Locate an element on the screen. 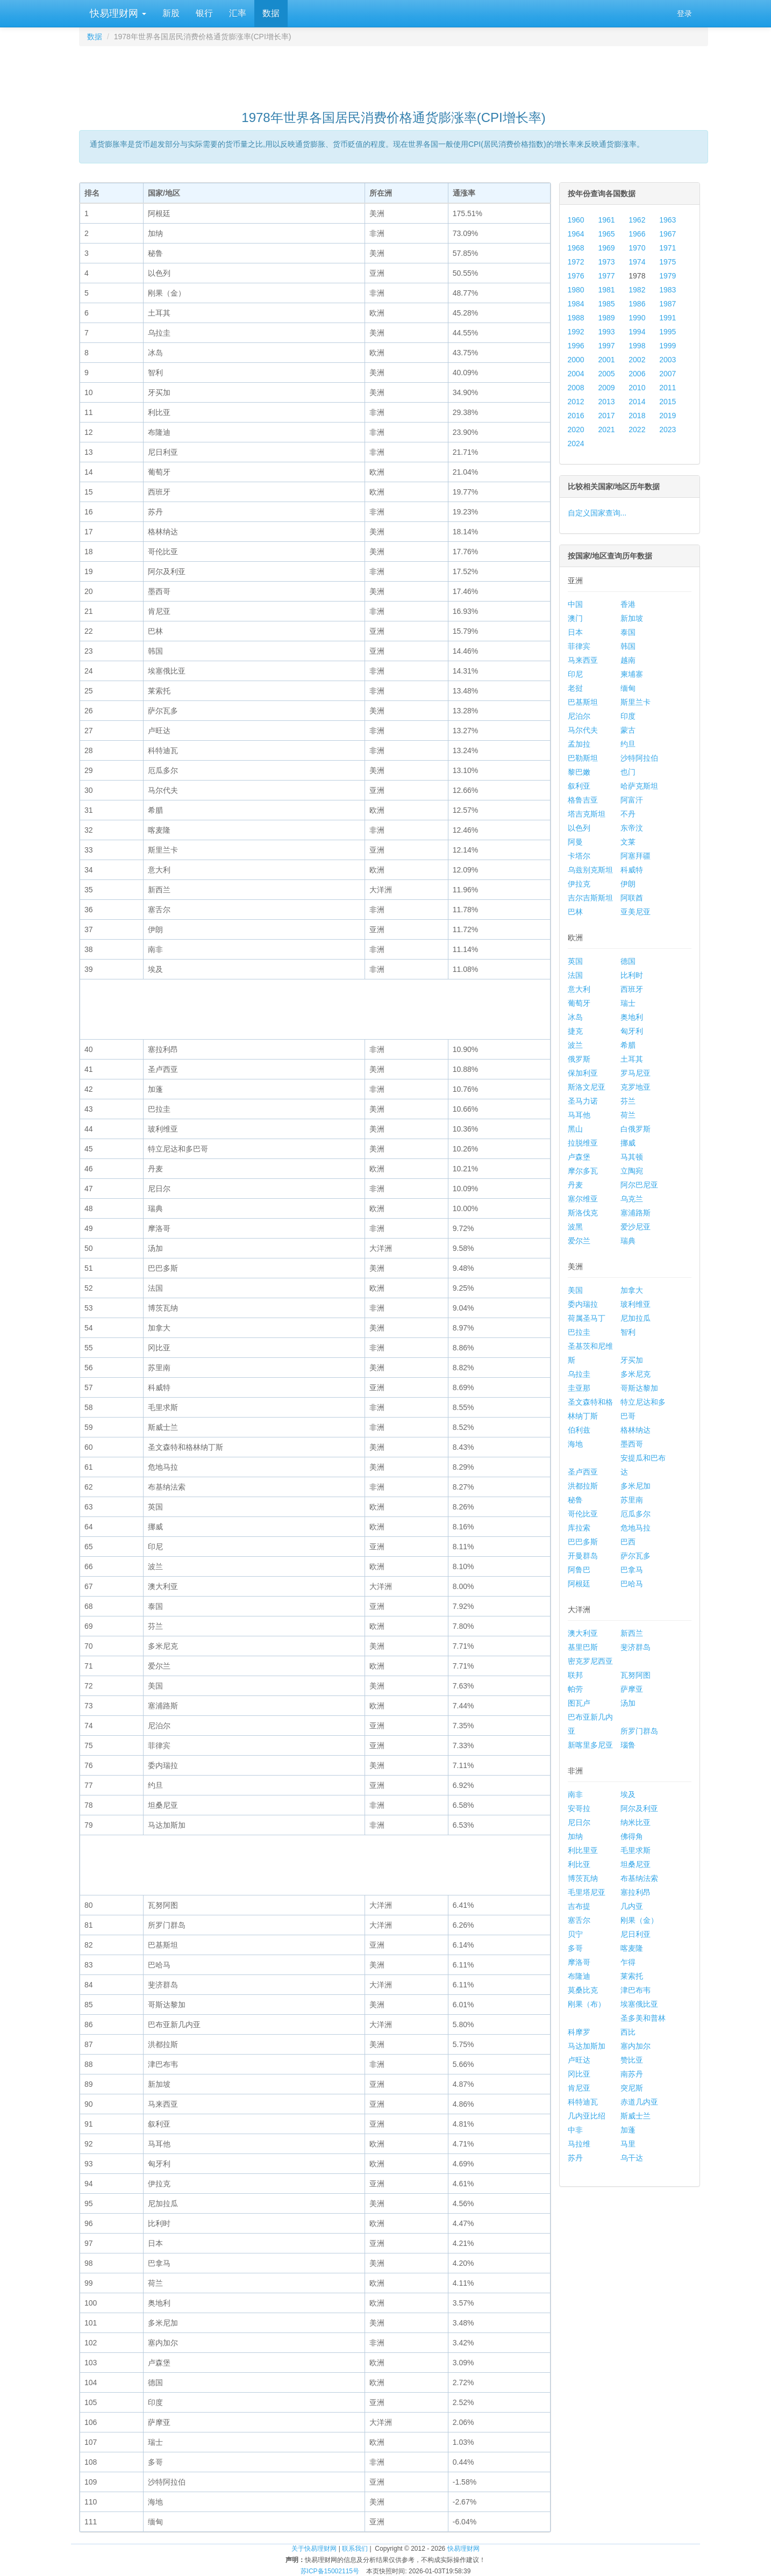  加蓬 is located at coordinates (628, 2130).